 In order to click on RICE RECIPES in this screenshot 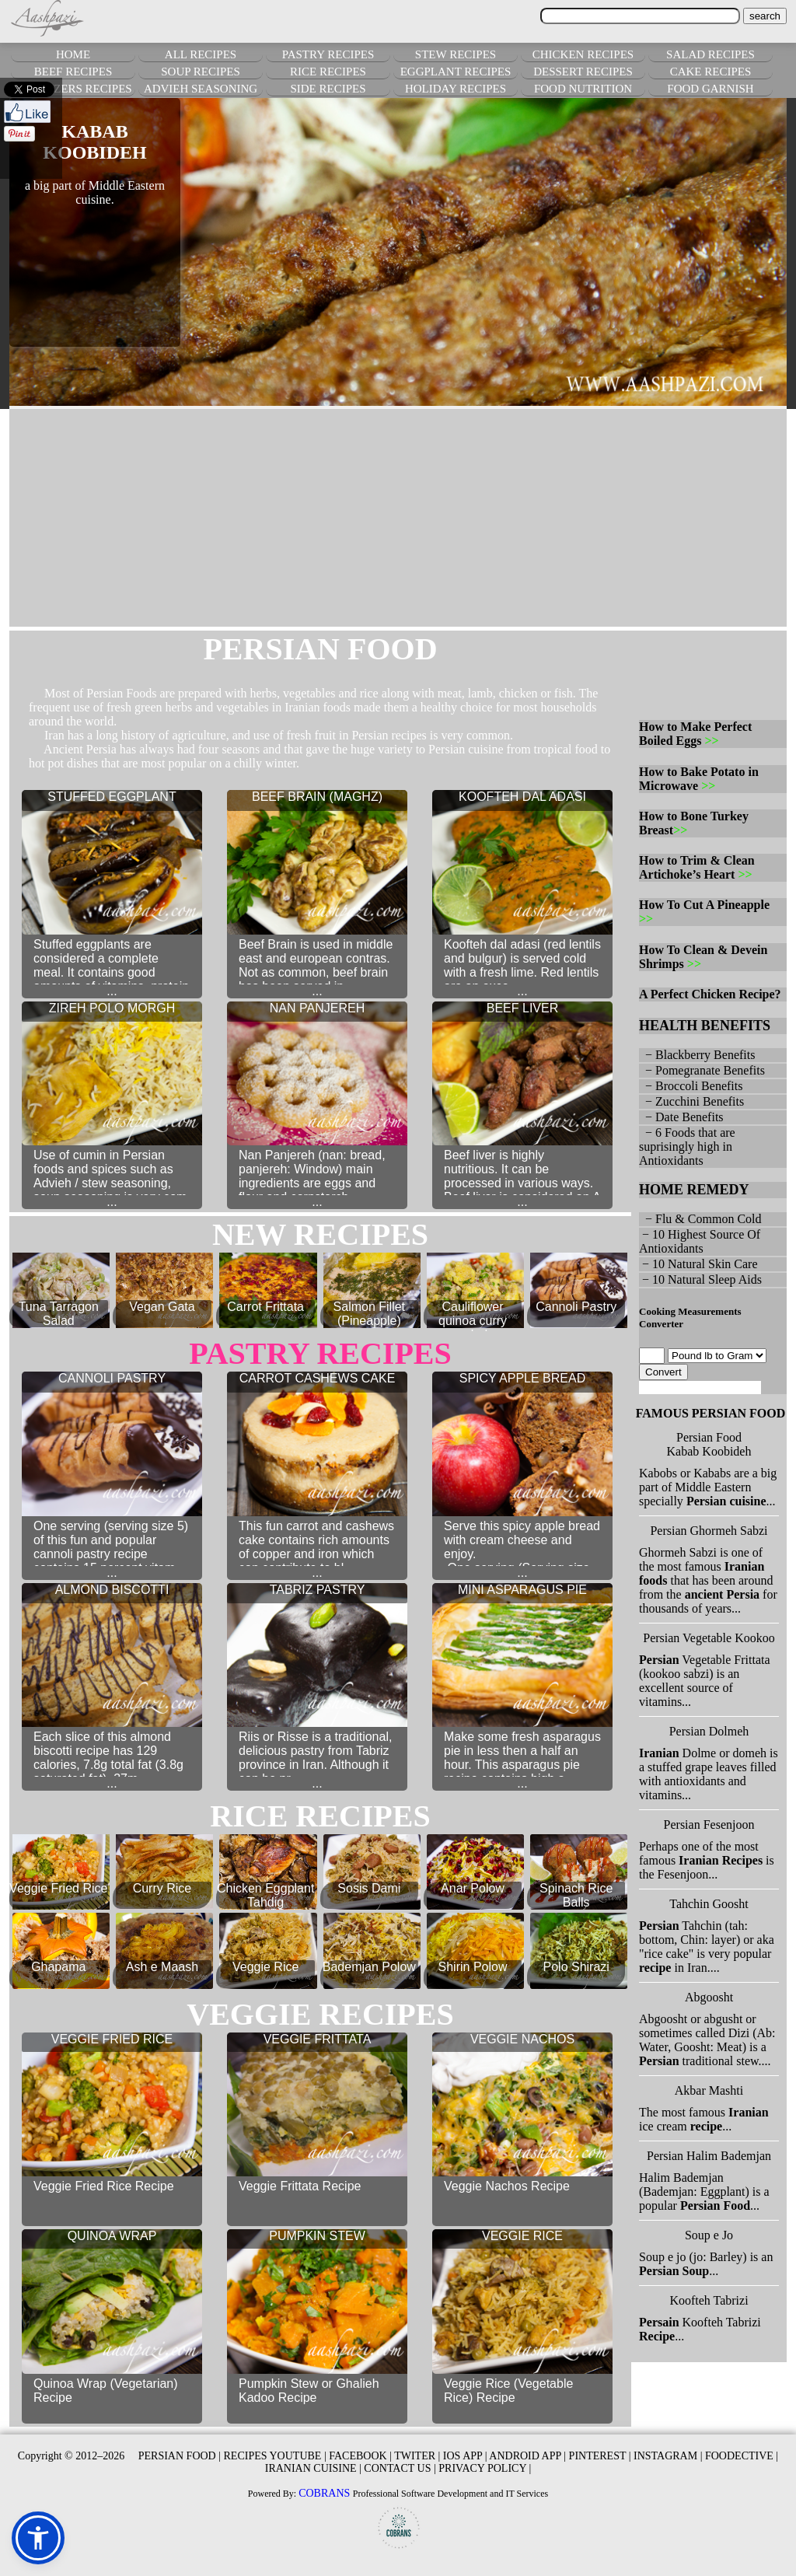, I will do `click(328, 71)`.